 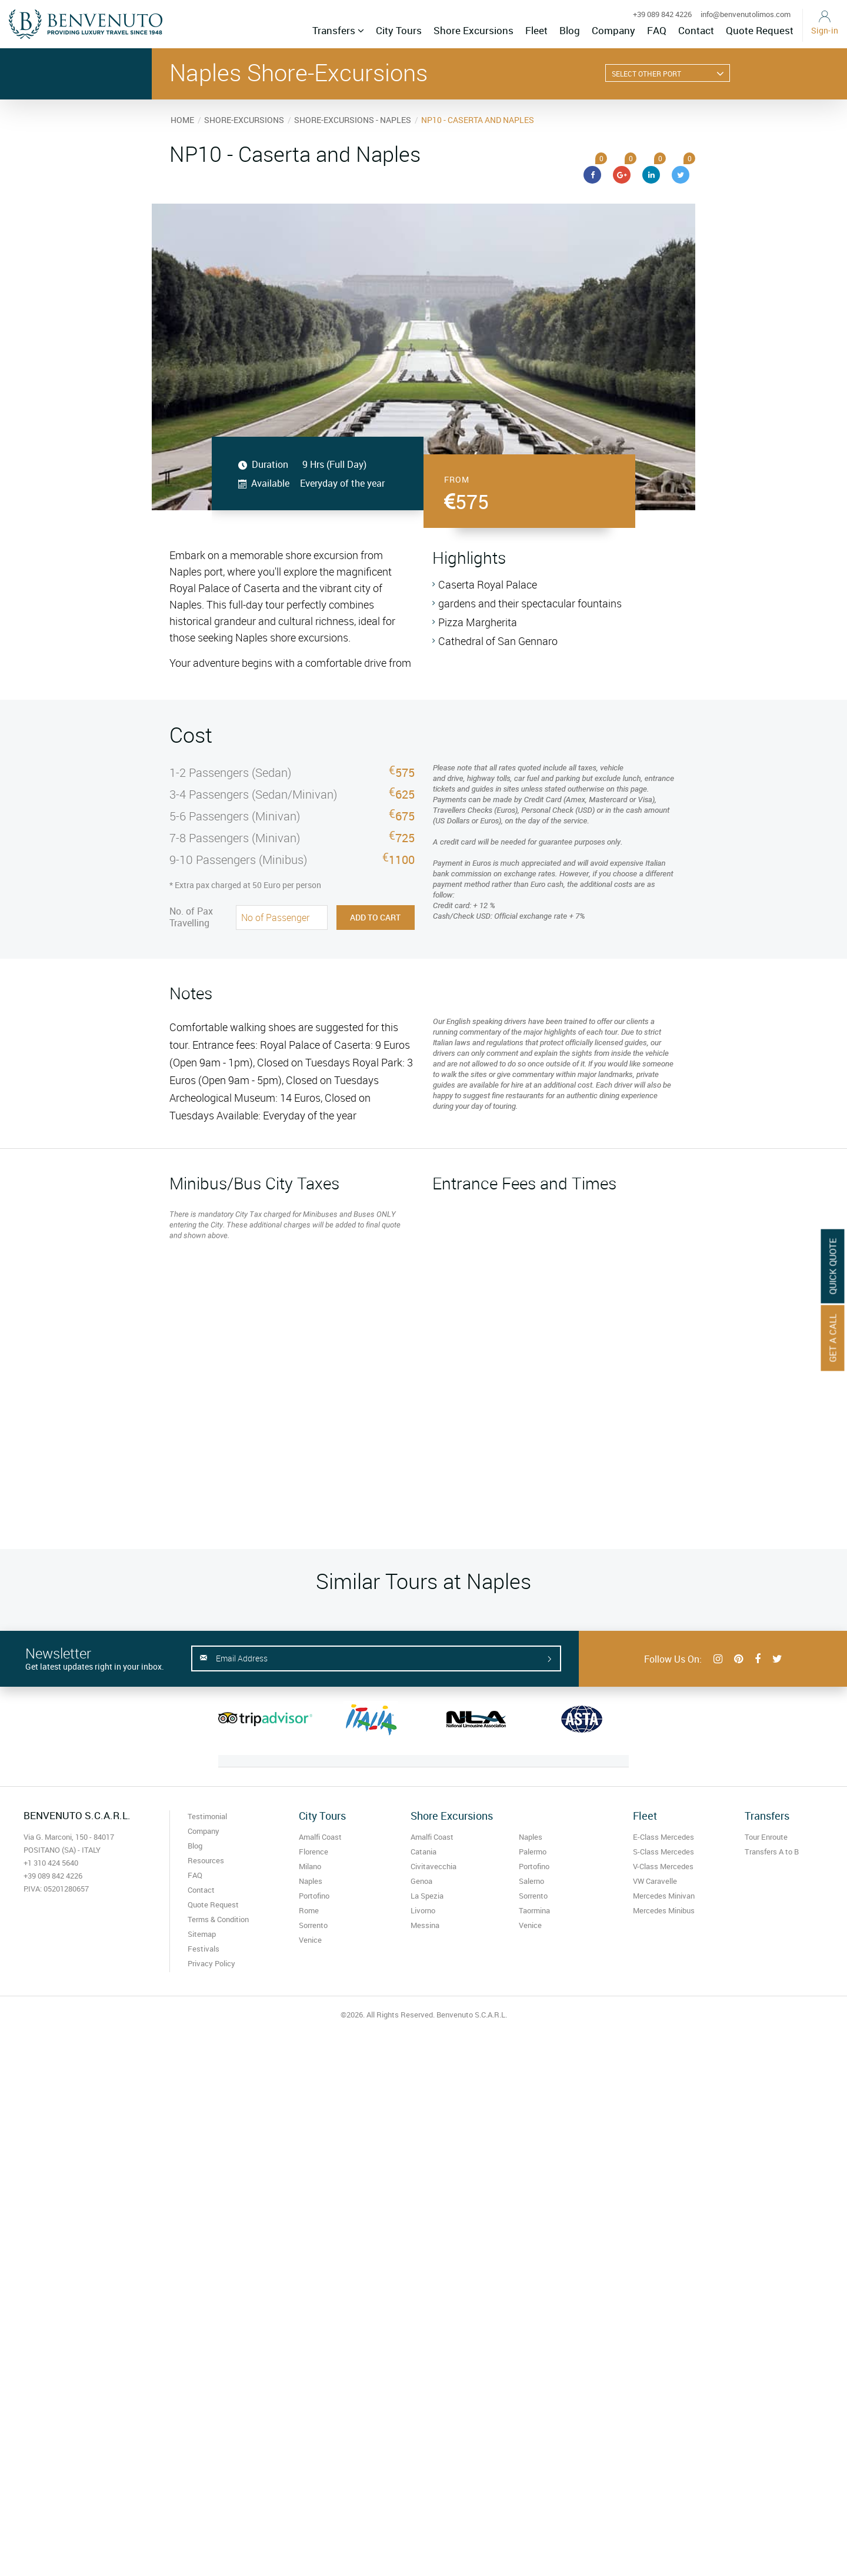 I want to click on Festivals, so click(x=203, y=1948).